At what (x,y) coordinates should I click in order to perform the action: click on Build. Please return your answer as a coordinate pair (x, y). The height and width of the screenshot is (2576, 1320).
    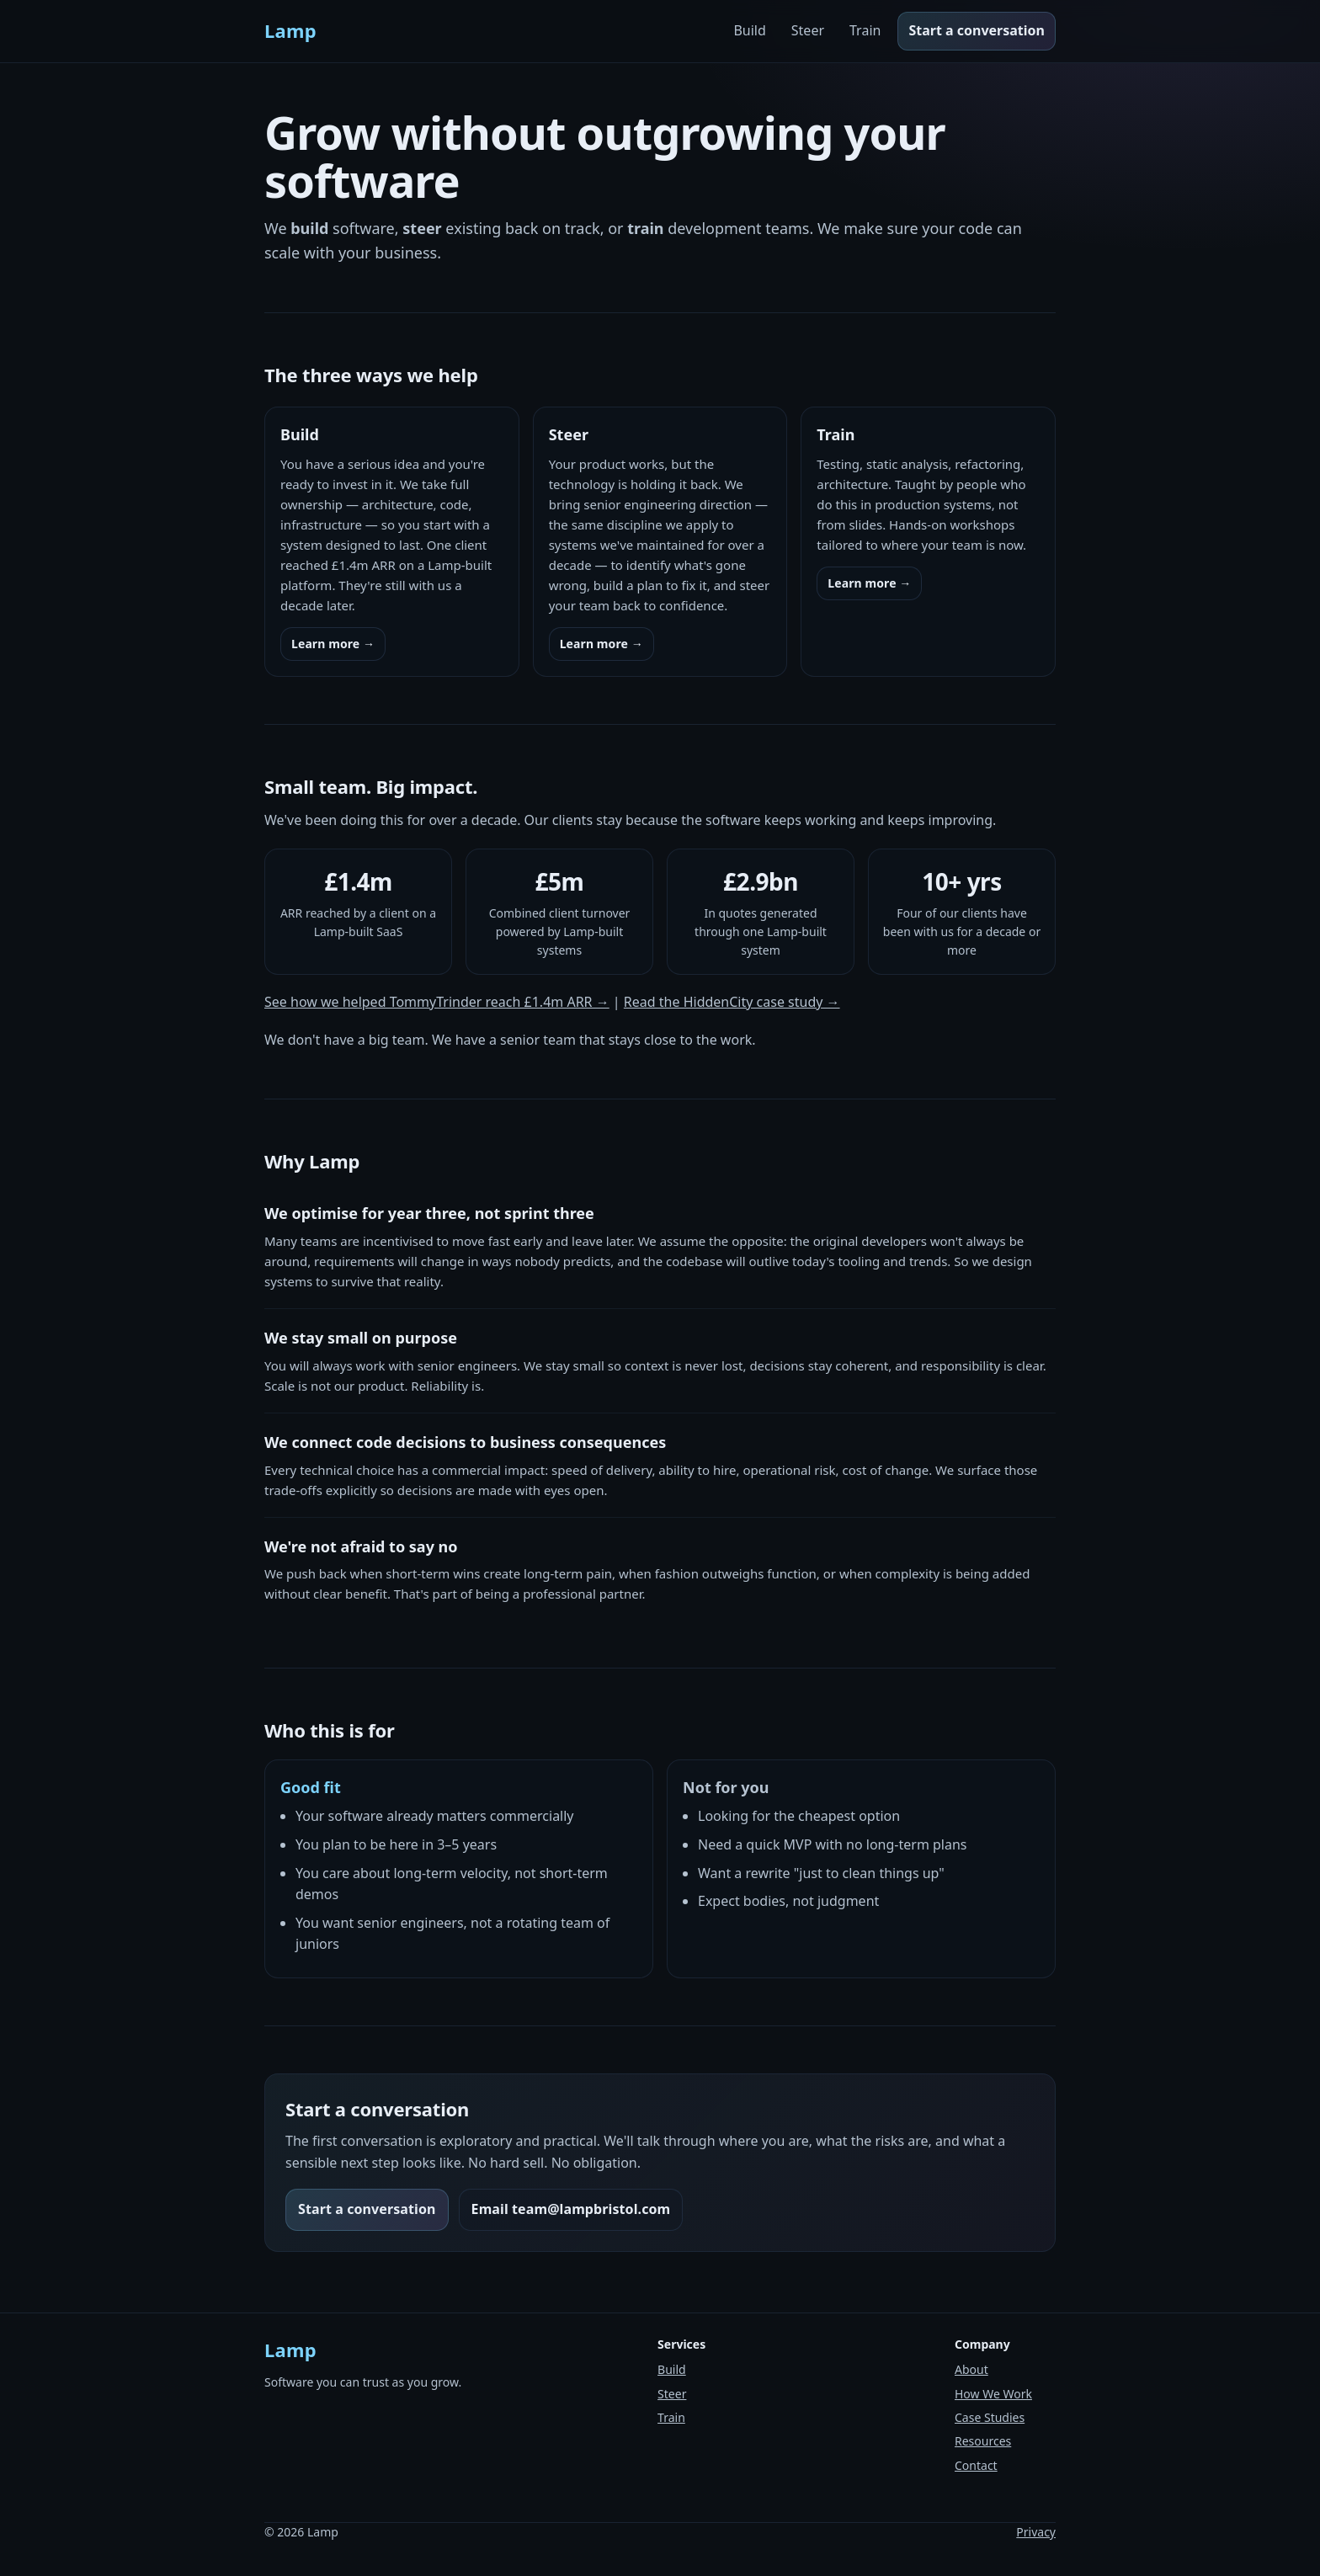
    Looking at the image, I should click on (749, 30).